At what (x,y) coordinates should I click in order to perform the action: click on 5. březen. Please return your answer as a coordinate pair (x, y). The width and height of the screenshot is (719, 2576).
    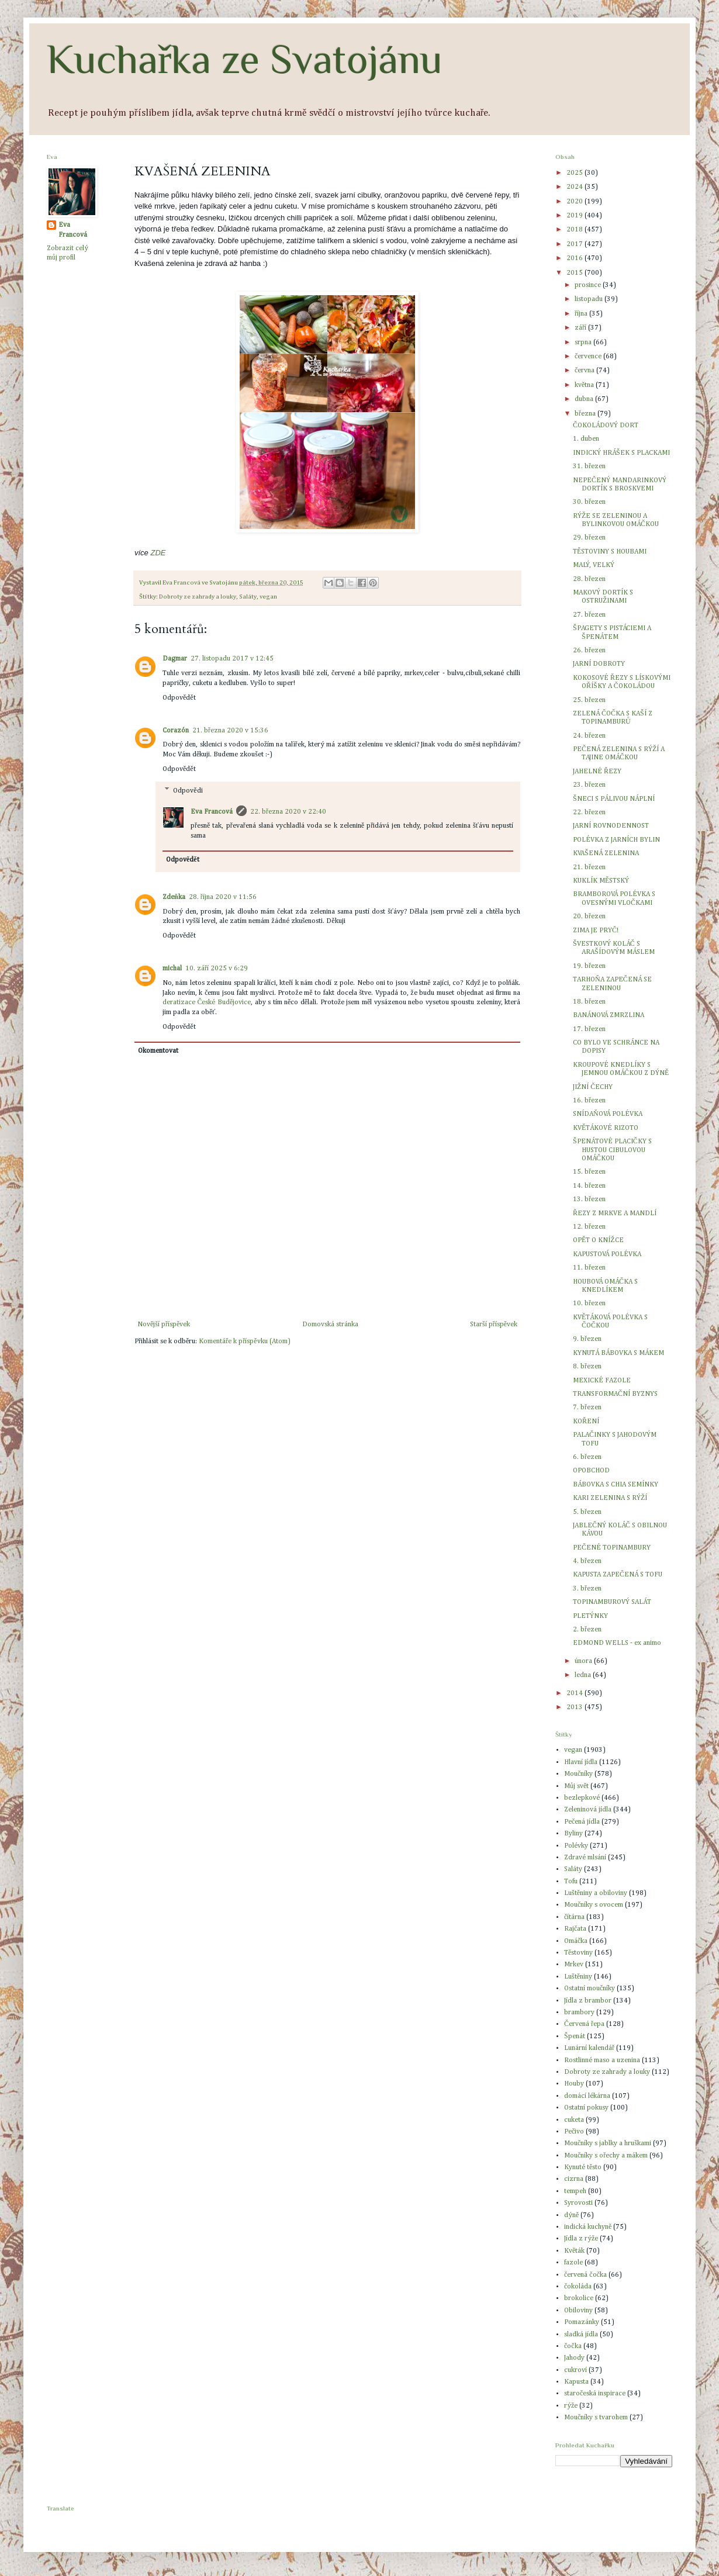
    Looking at the image, I should click on (587, 1512).